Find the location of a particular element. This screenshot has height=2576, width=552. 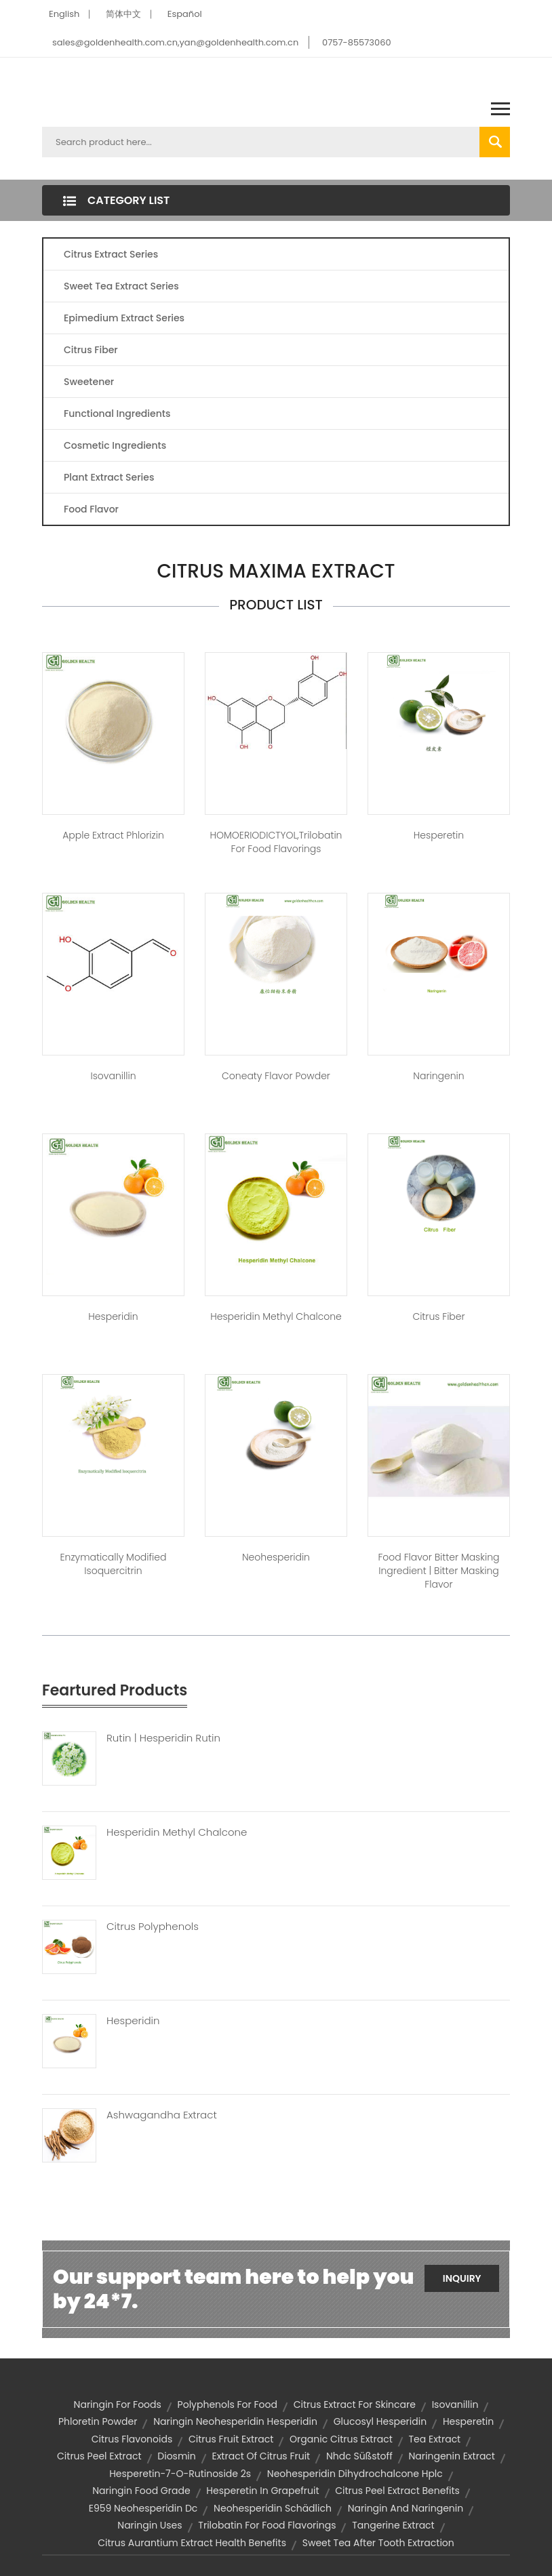

neohesperidin schädlich is located at coordinates (273, 2508).